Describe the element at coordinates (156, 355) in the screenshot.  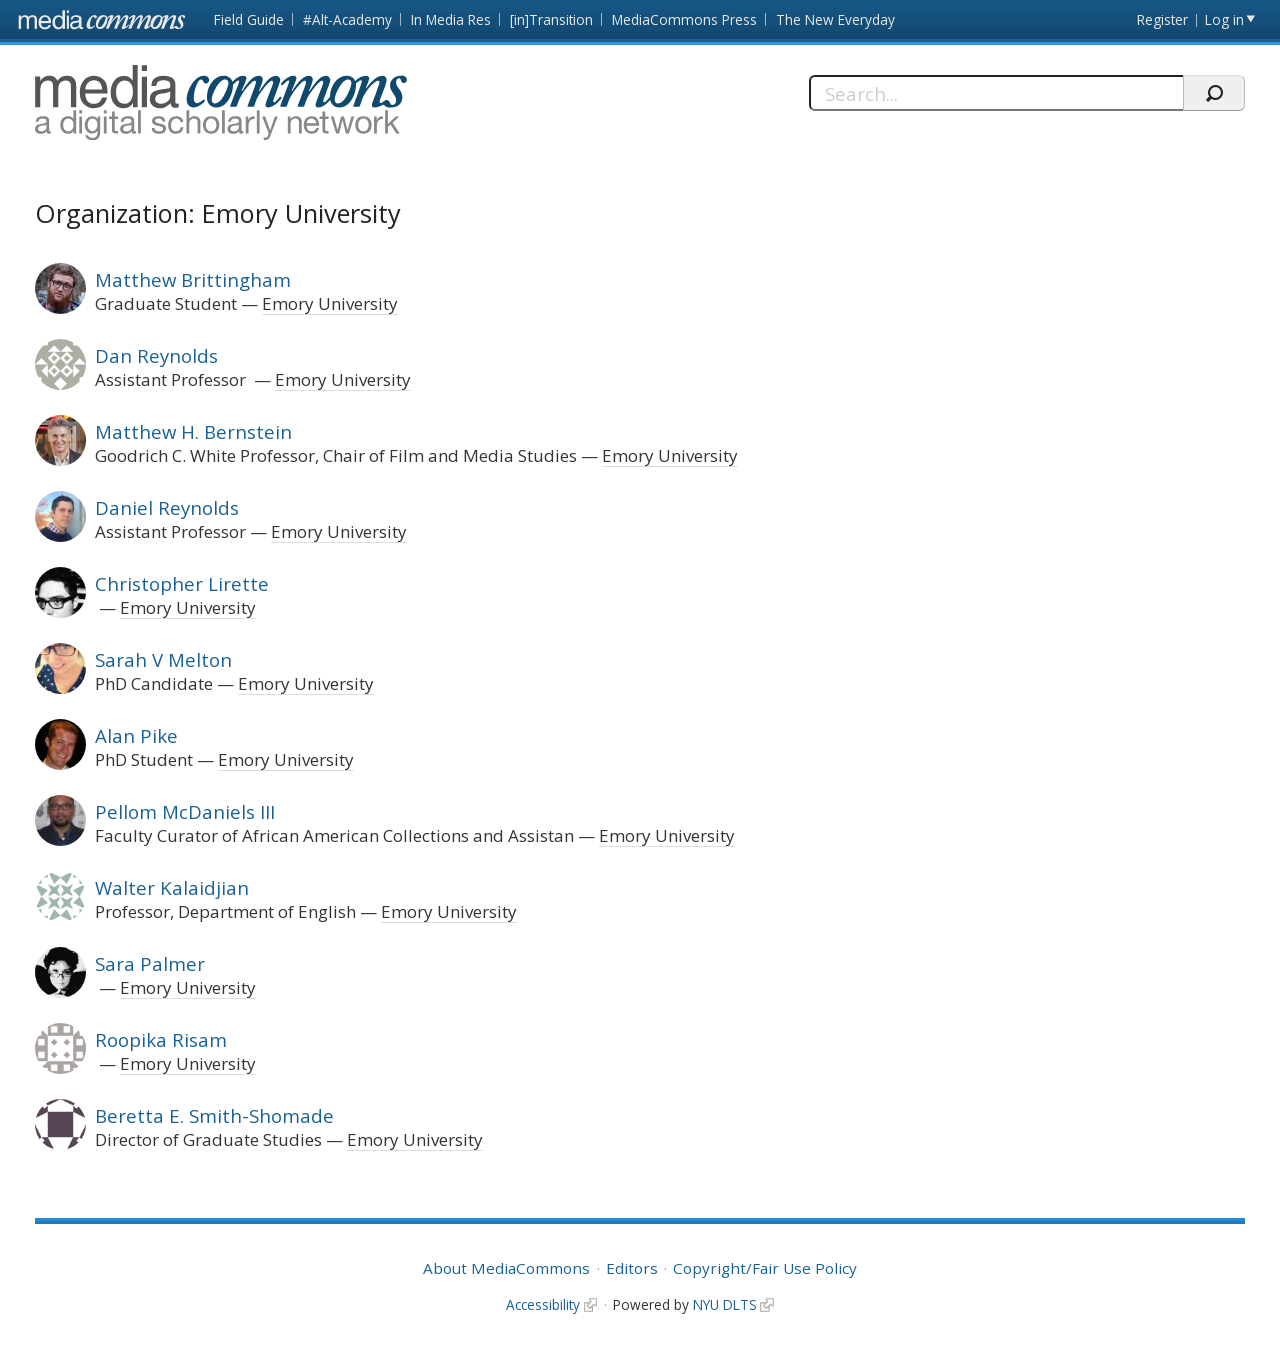
I see `Dan Reynolds` at that location.